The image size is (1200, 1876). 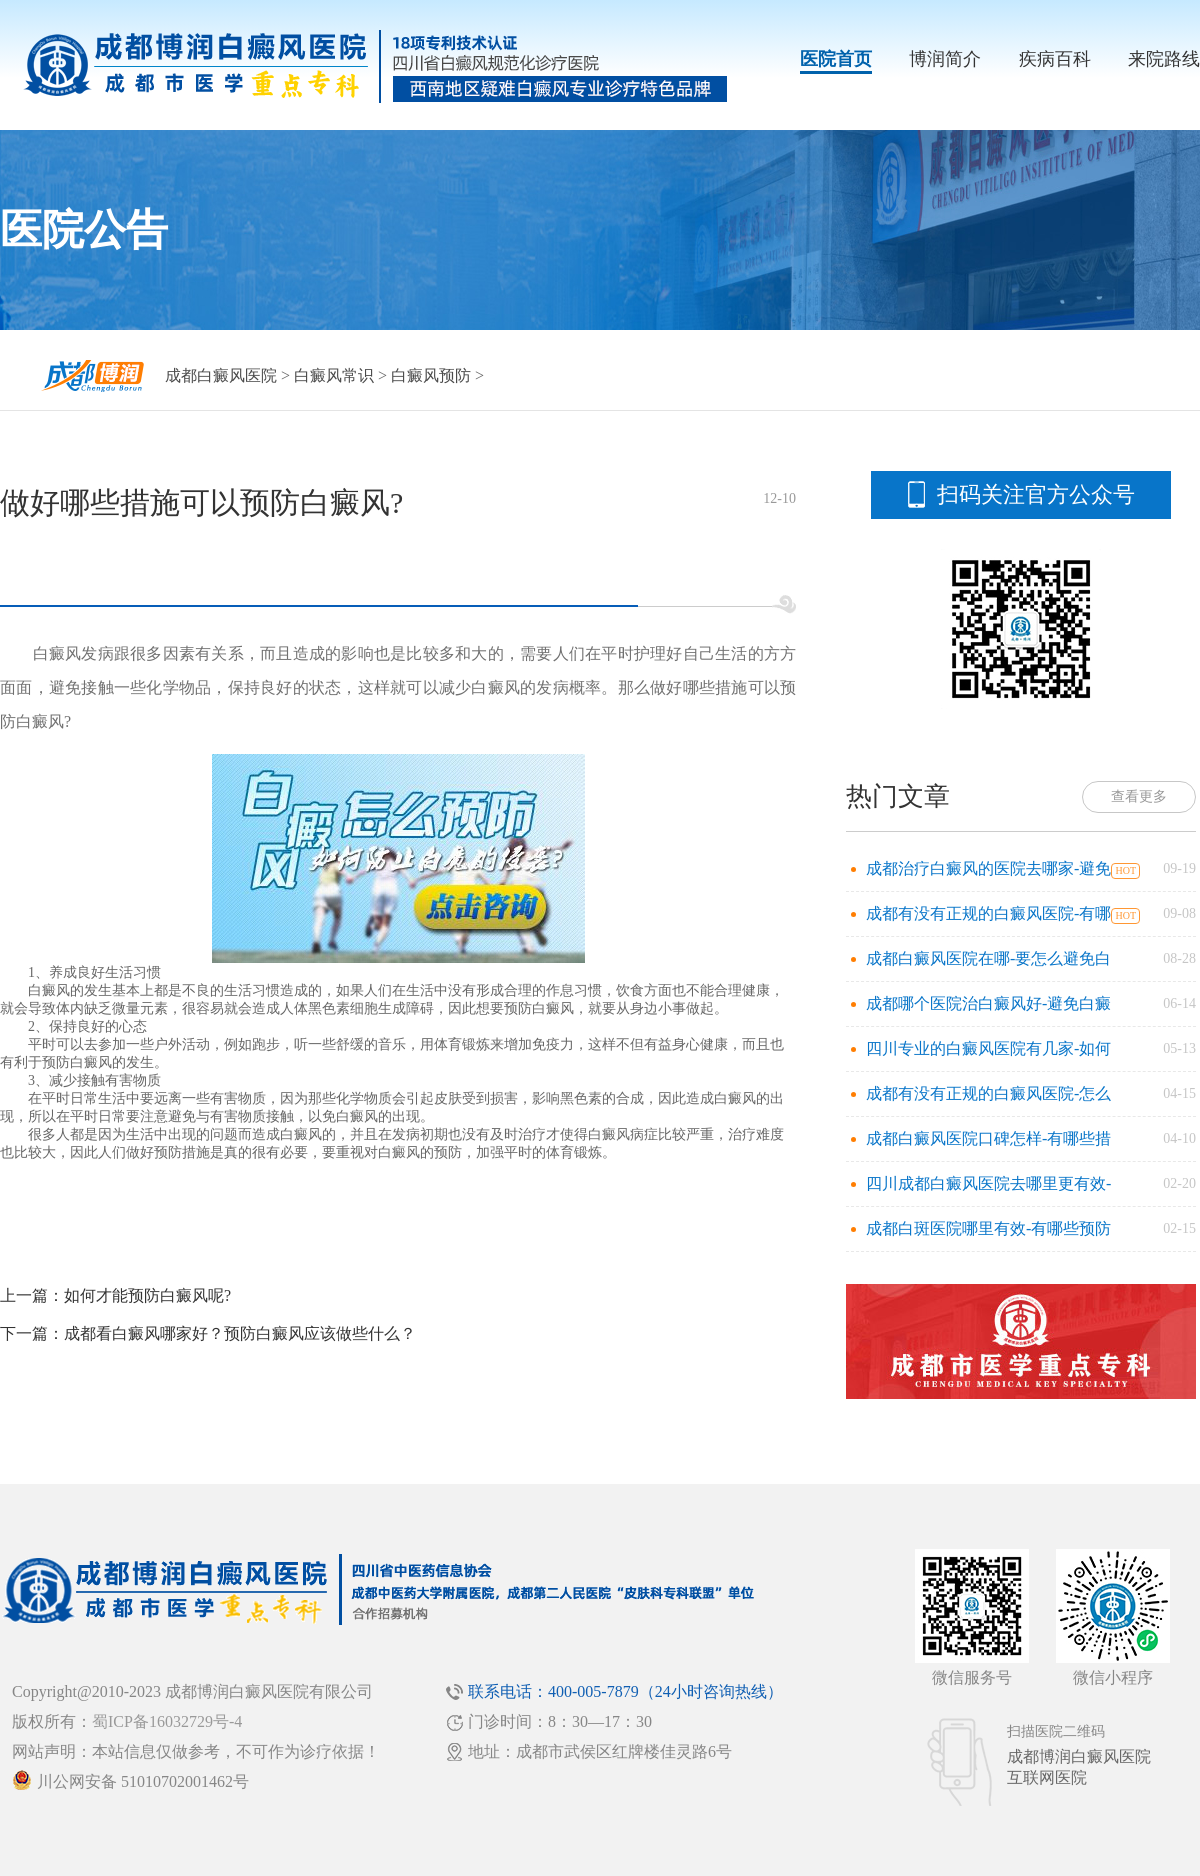 I want to click on 如何才能预防白癜风呢?, so click(x=147, y=1295).